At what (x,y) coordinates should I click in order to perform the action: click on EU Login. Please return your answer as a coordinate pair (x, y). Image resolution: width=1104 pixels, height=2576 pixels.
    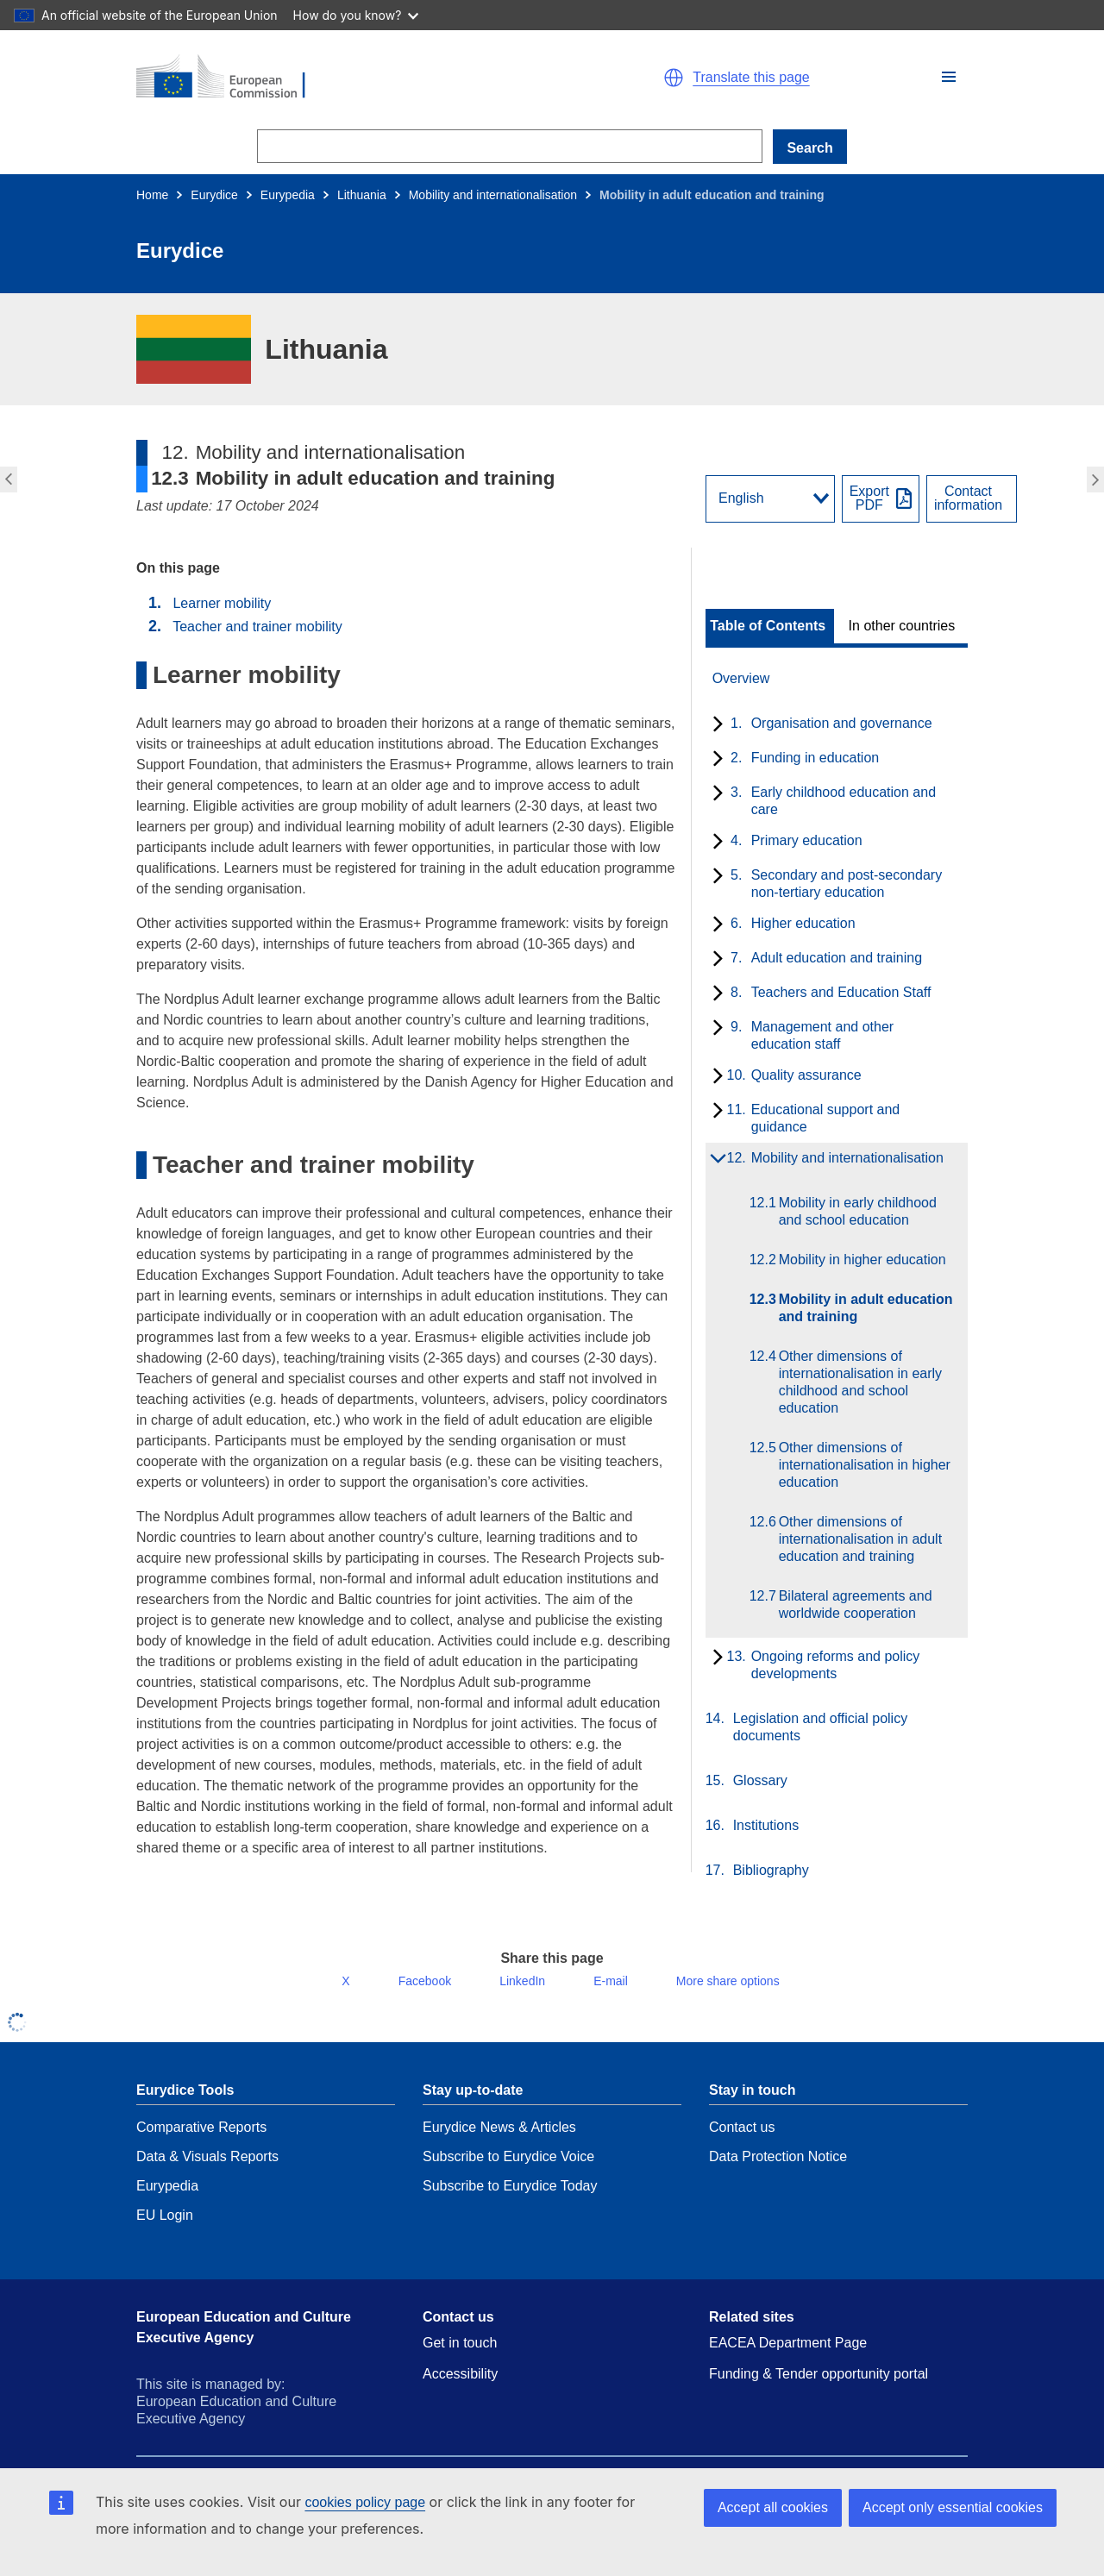
    Looking at the image, I should click on (164, 2229).